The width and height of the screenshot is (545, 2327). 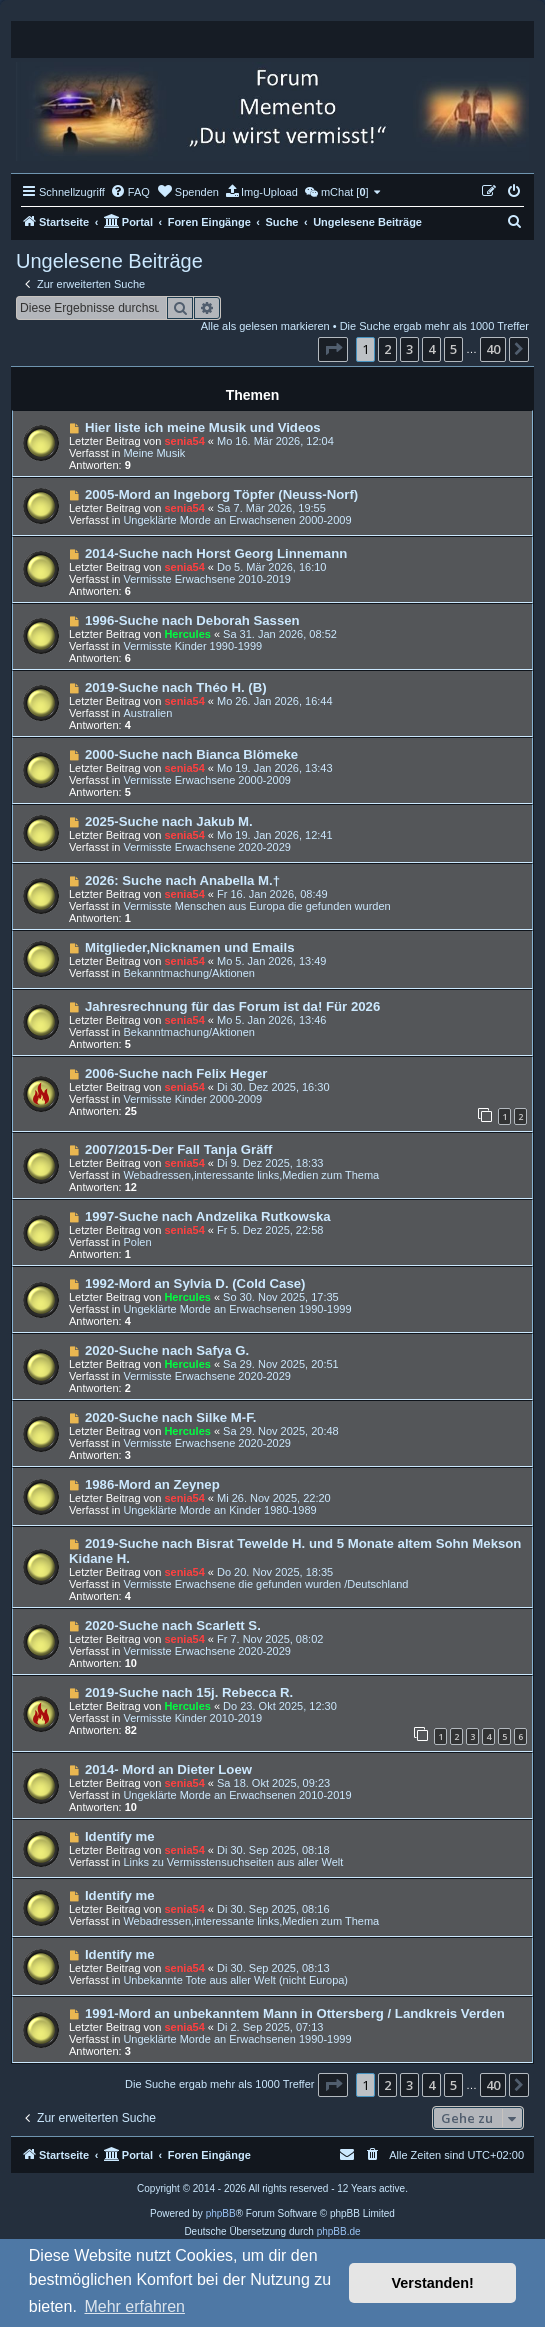 I want to click on Vermisste Erwachsene die gefunden wurden /Deutschland, so click(x=265, y=1584).